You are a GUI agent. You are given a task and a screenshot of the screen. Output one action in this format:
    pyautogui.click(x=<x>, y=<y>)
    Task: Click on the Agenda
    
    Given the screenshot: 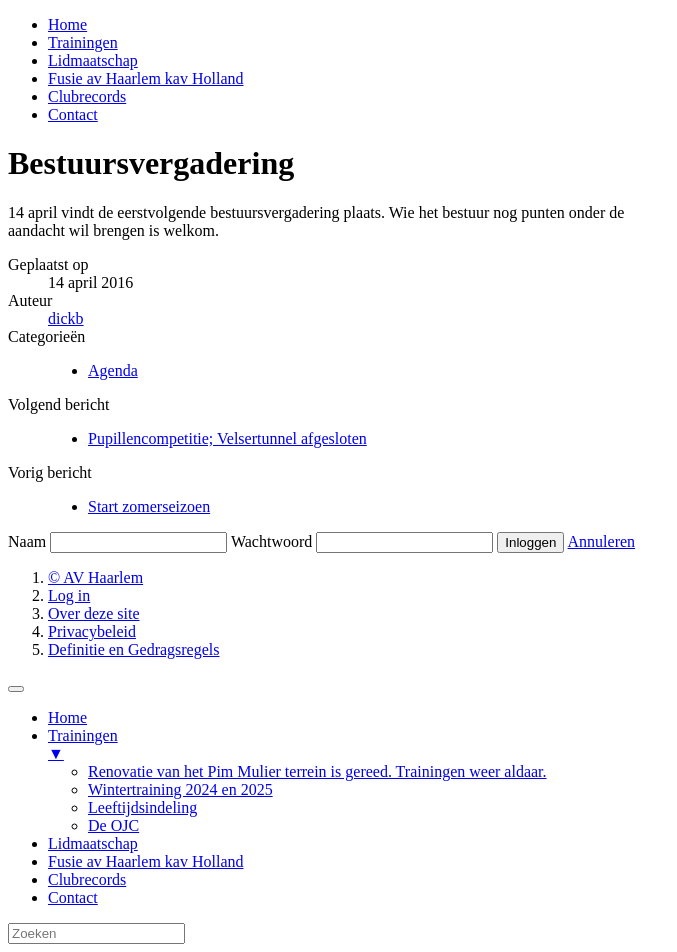 What is the action you would take?
    pyautogui.click(x=113, y=370)
    